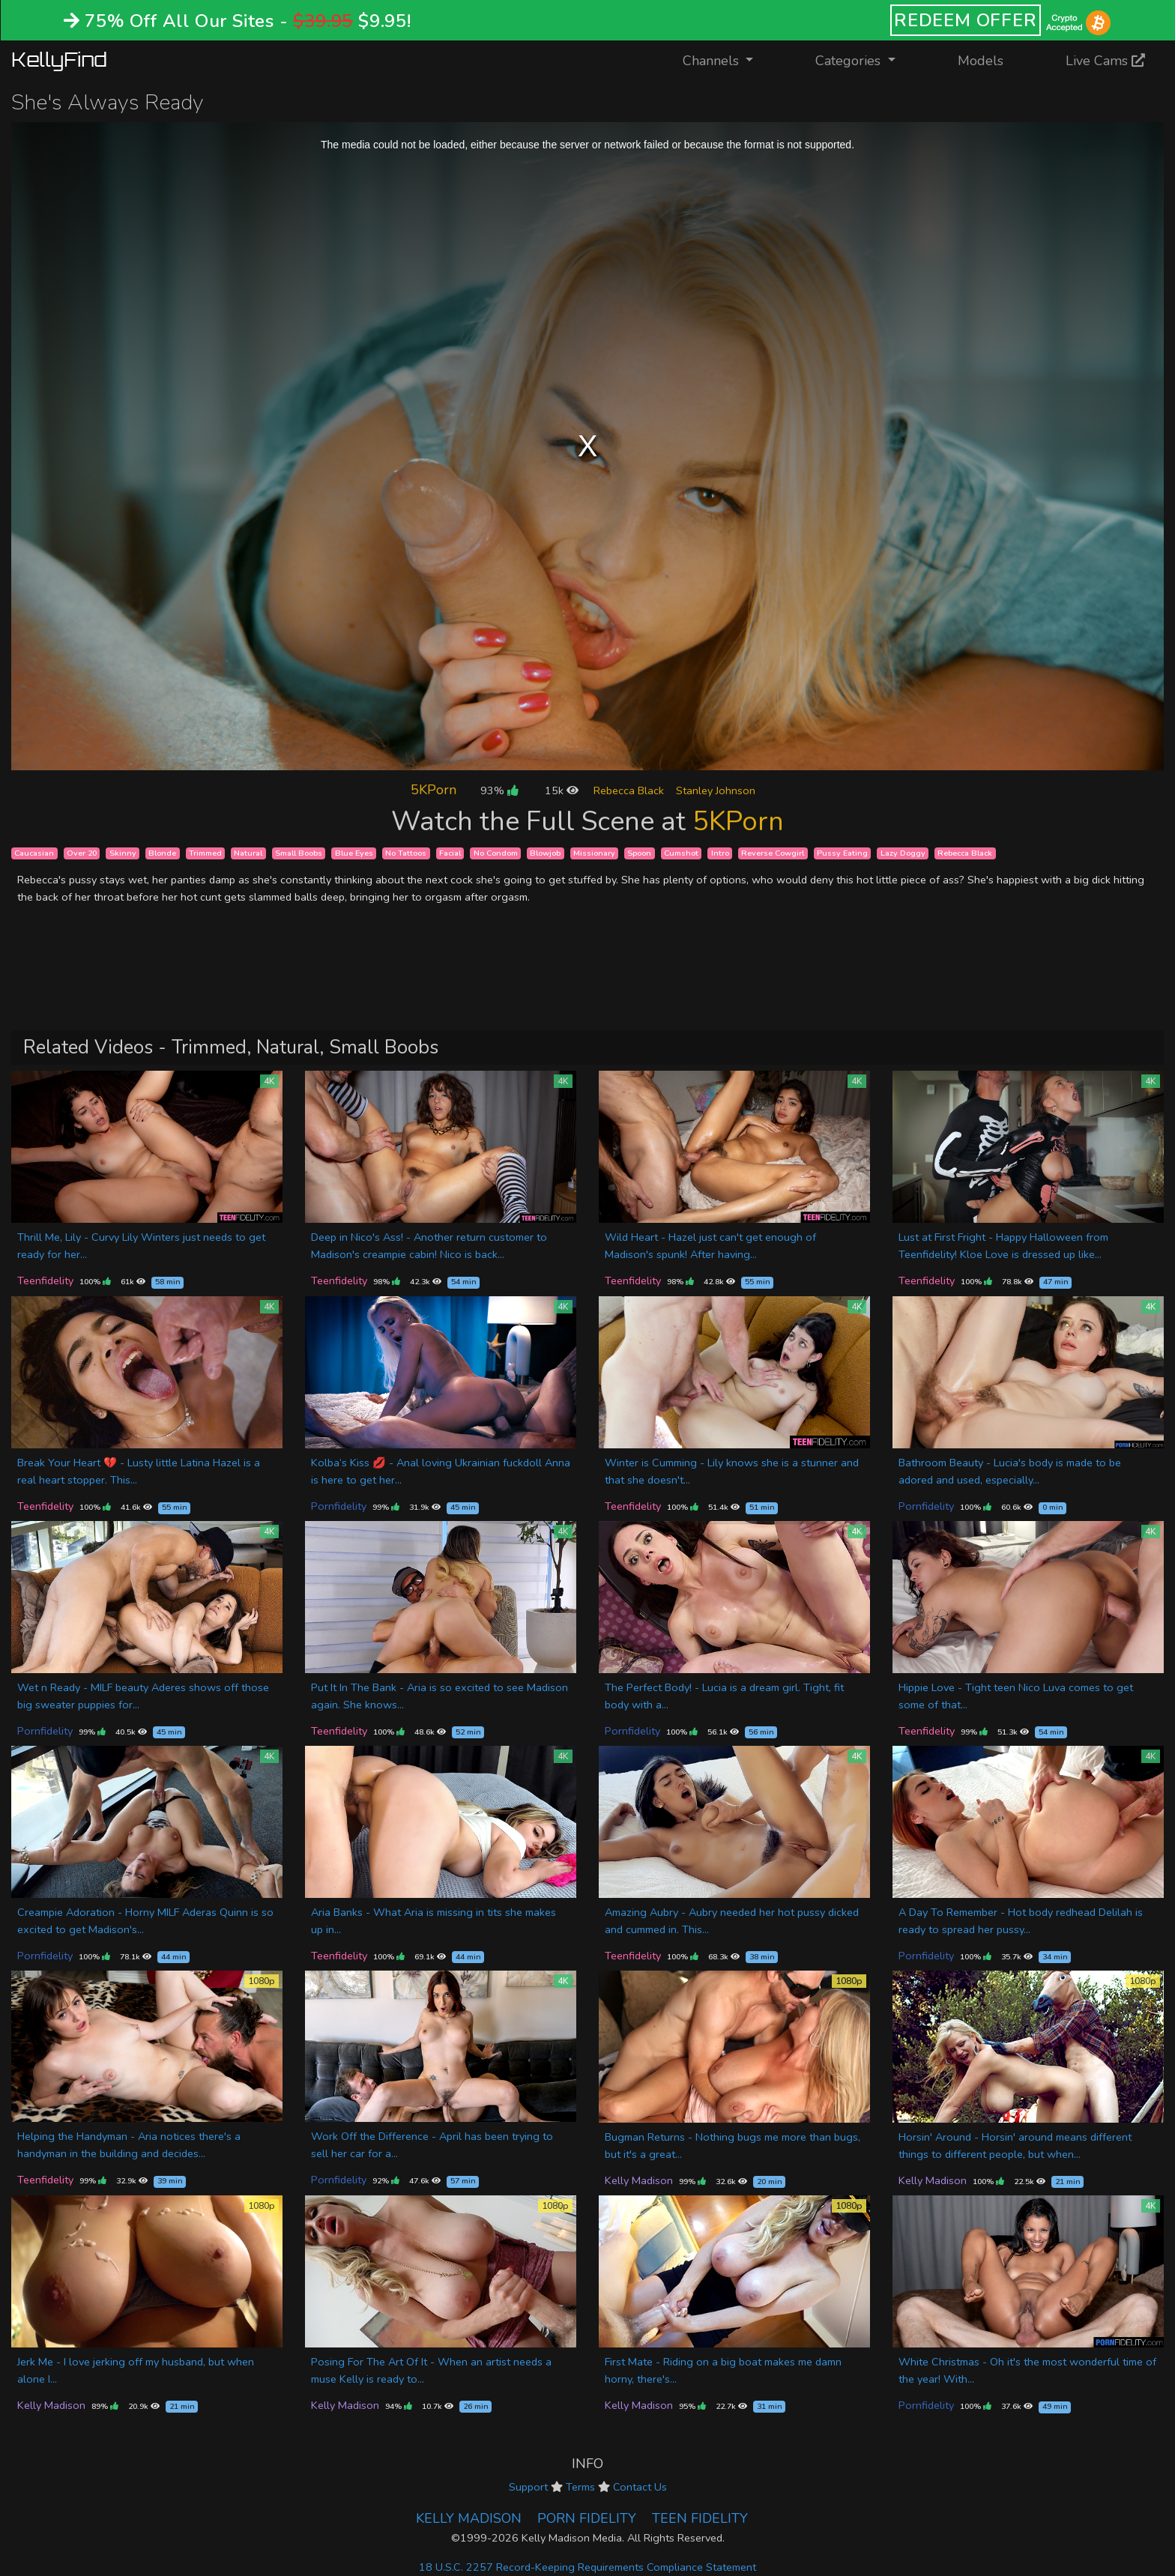  What do you see at coordinates (405, 853) in the screenshot?
I see `No Tattoos` at bounding box center [405, 853].